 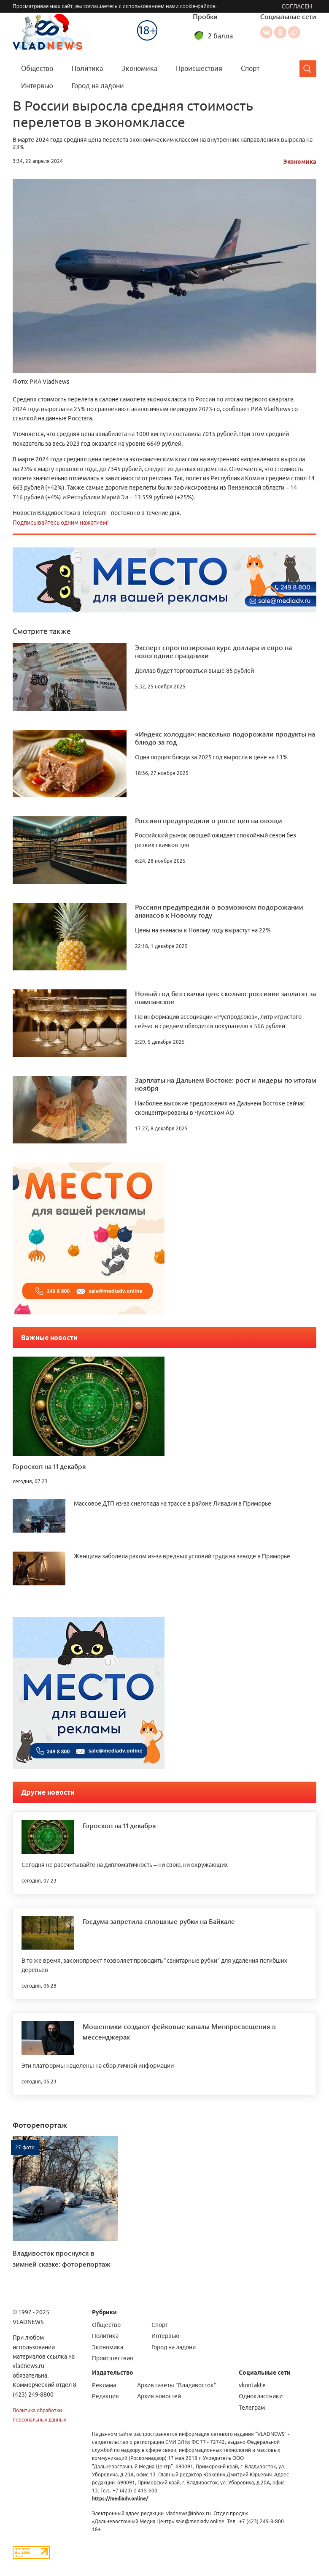 I want to click on Одноклассники, so click(x=280, y=32).